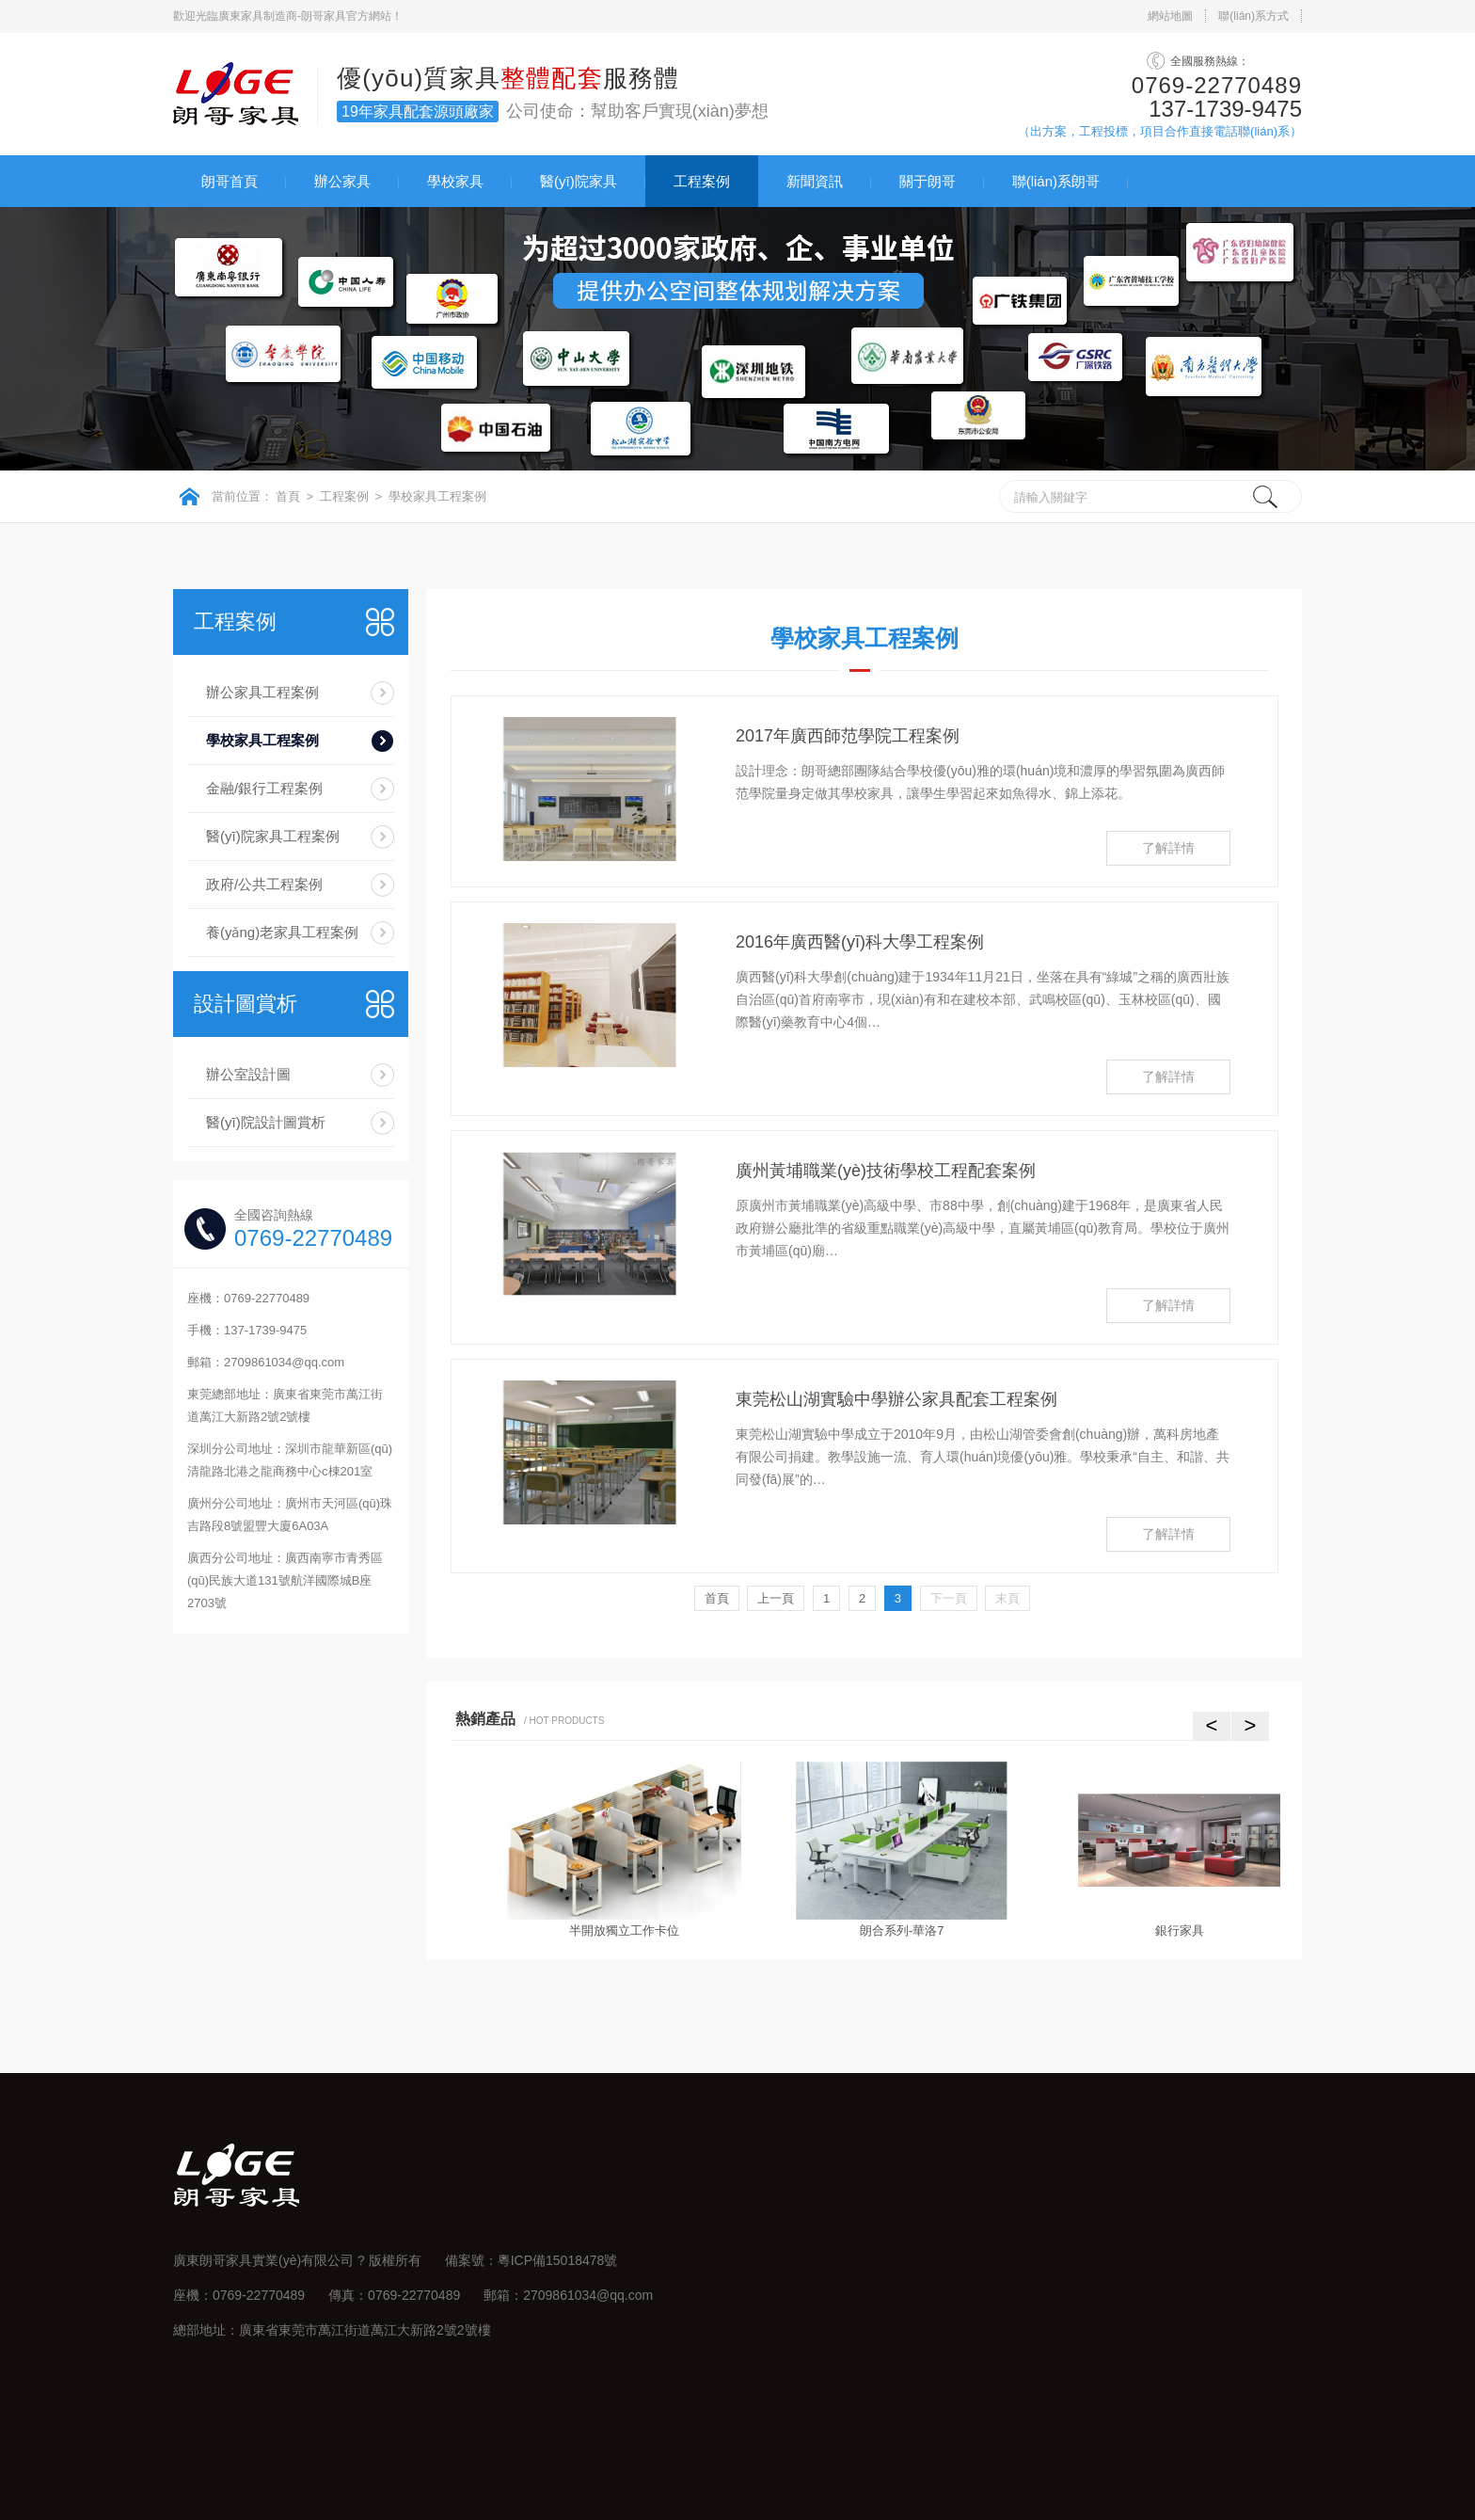 Image resolution: width=1475 pixels, height=2520 pixels. I want to click on 辦公家具工程案例, so click(262, 692).